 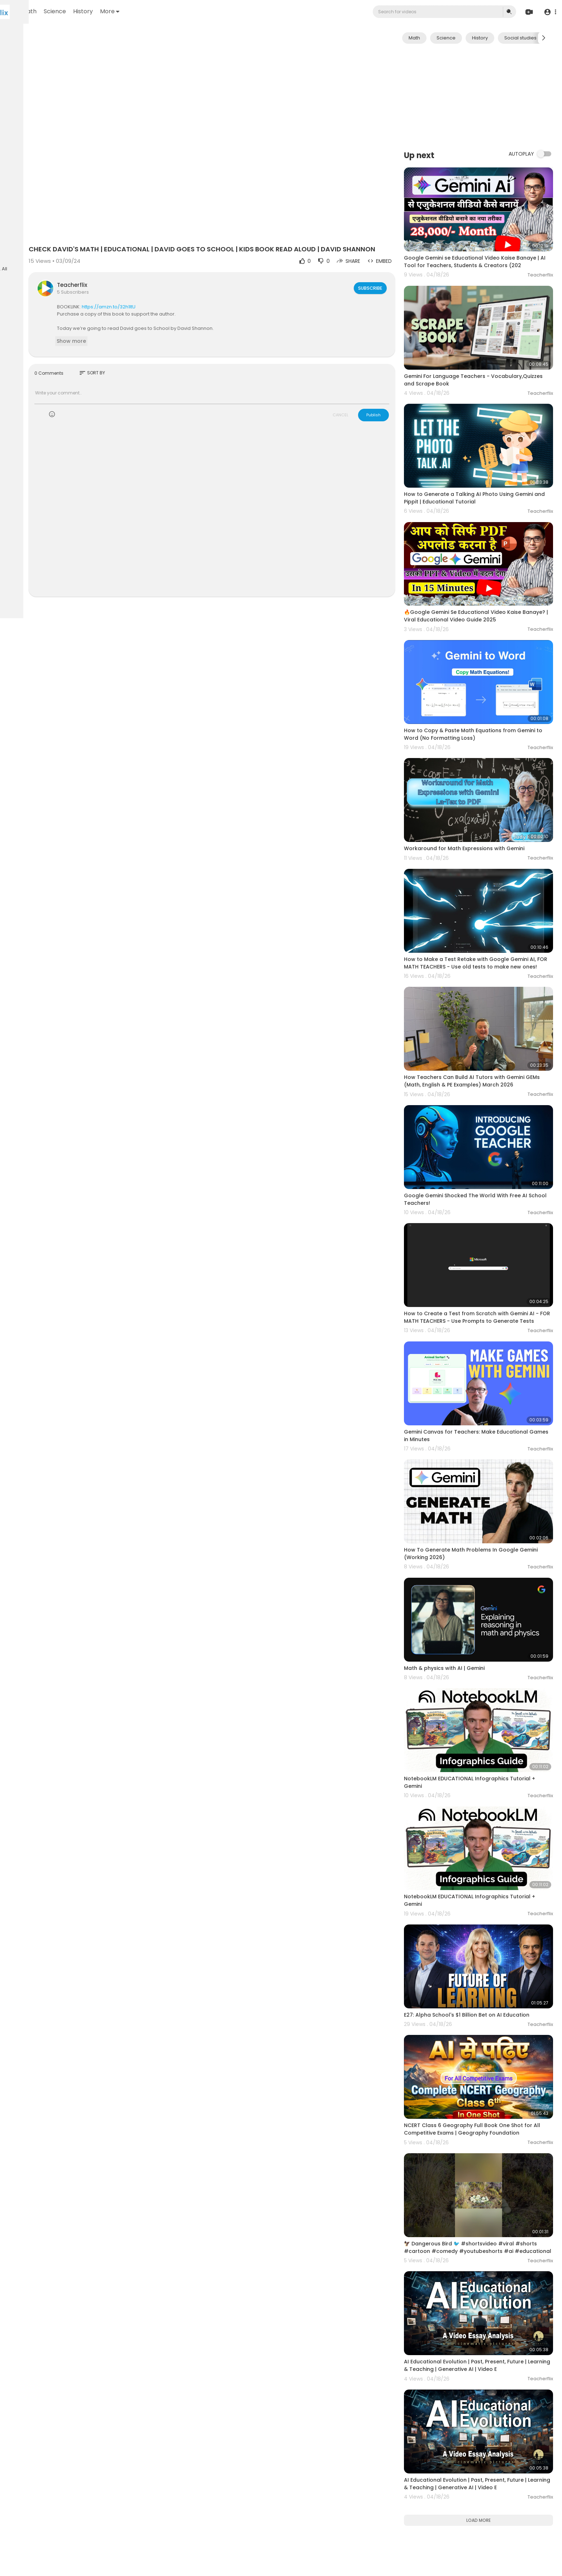 What do you see at coordinates (484, 1406) in the screenshot?
I see `How To Generate Math Problems In Google Gemini (Working 2026)` at bounding box center [484, 1406].